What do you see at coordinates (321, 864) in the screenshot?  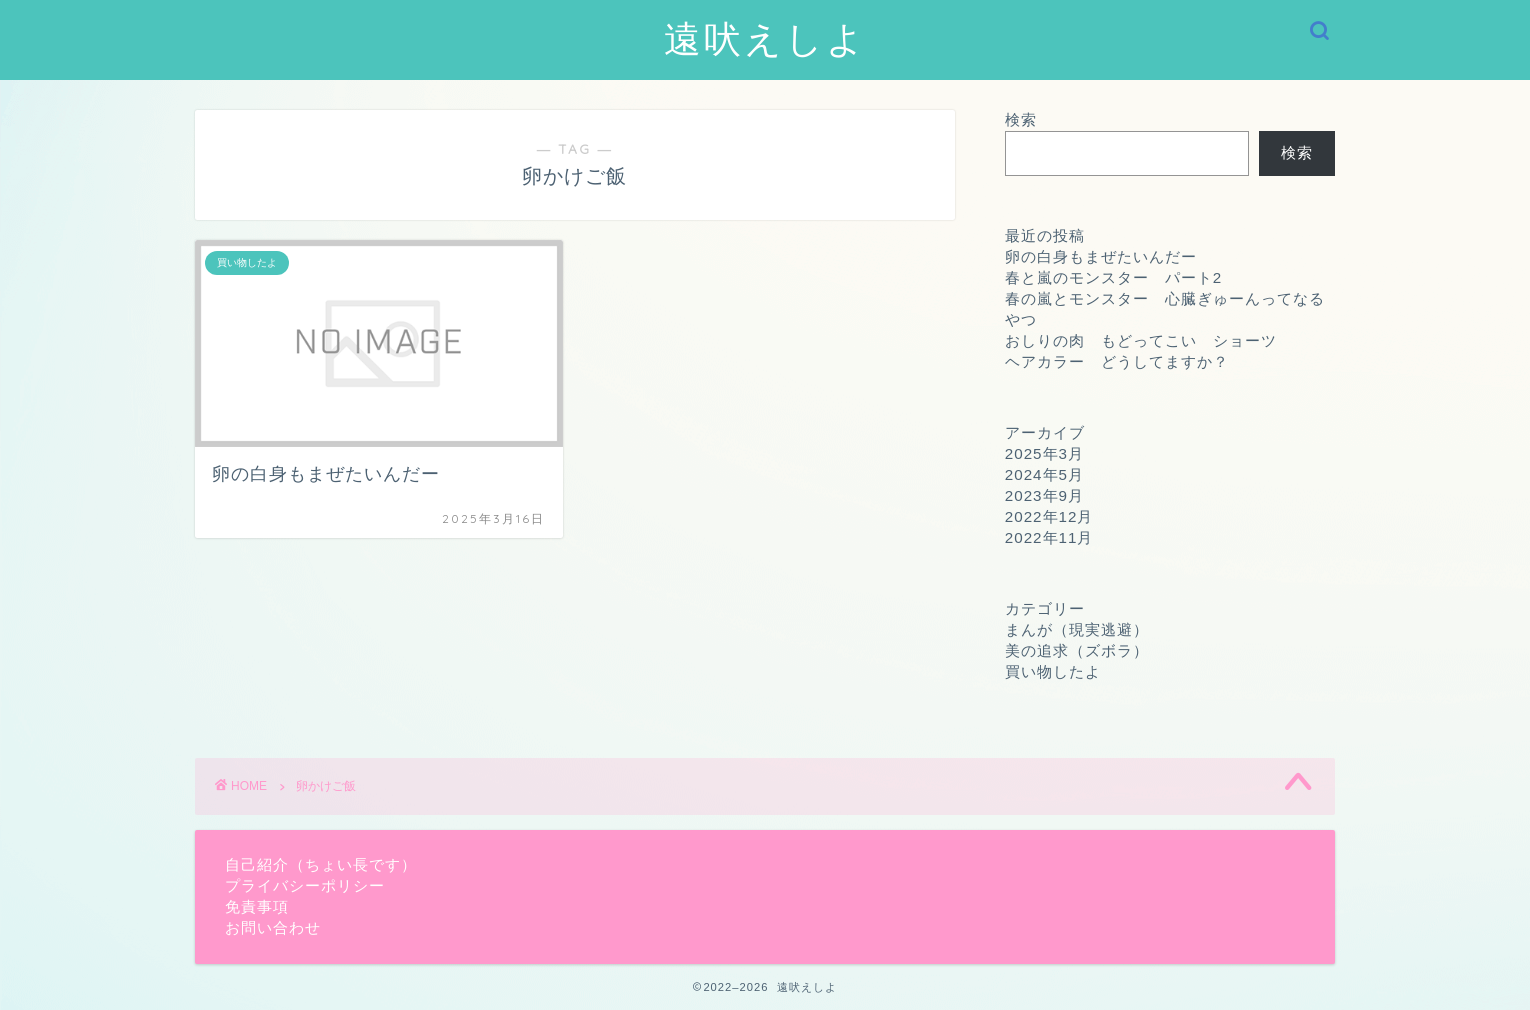 I see `自己紹介（ちょい長です）` at bounding box center [321, 864].